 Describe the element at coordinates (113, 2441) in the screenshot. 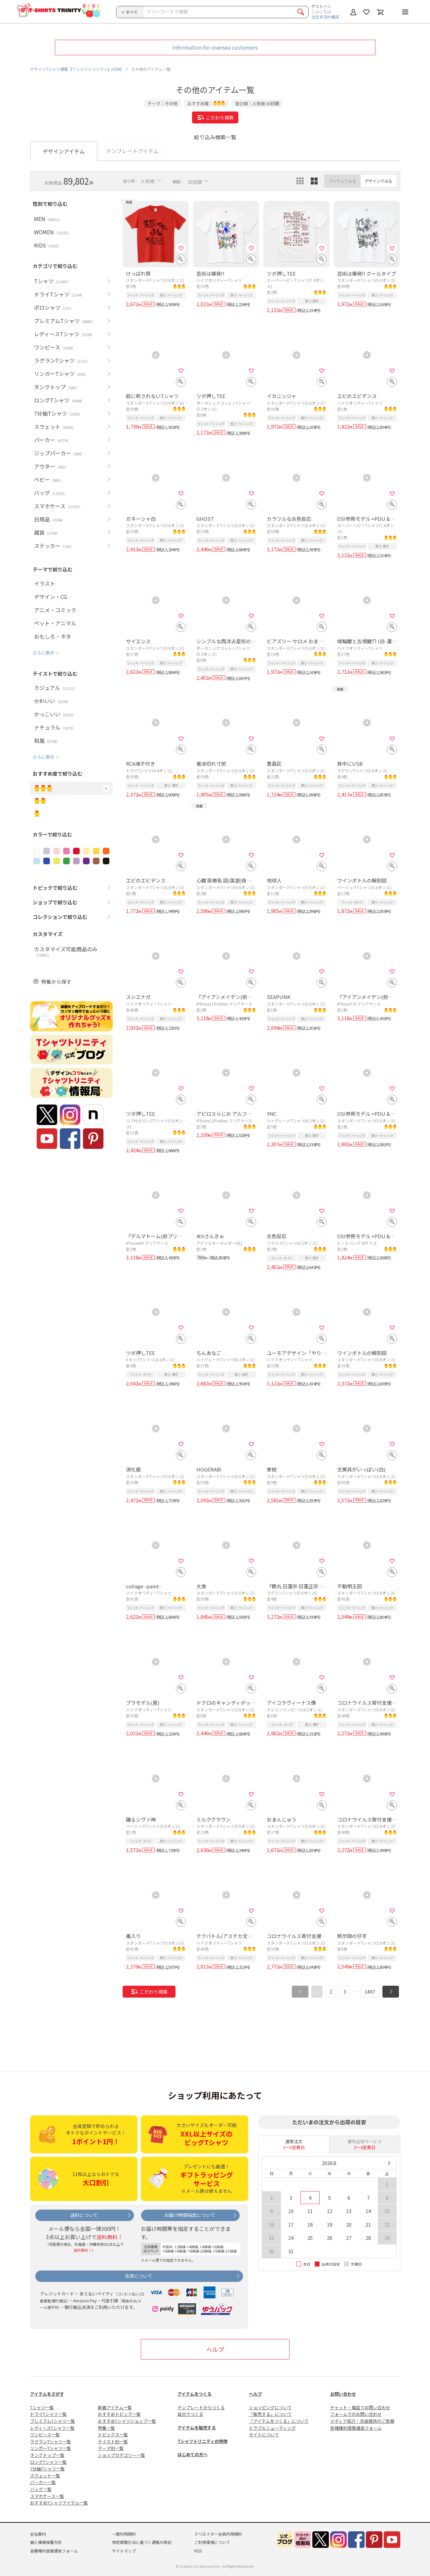

I see `テイスト別一覧` at that location.